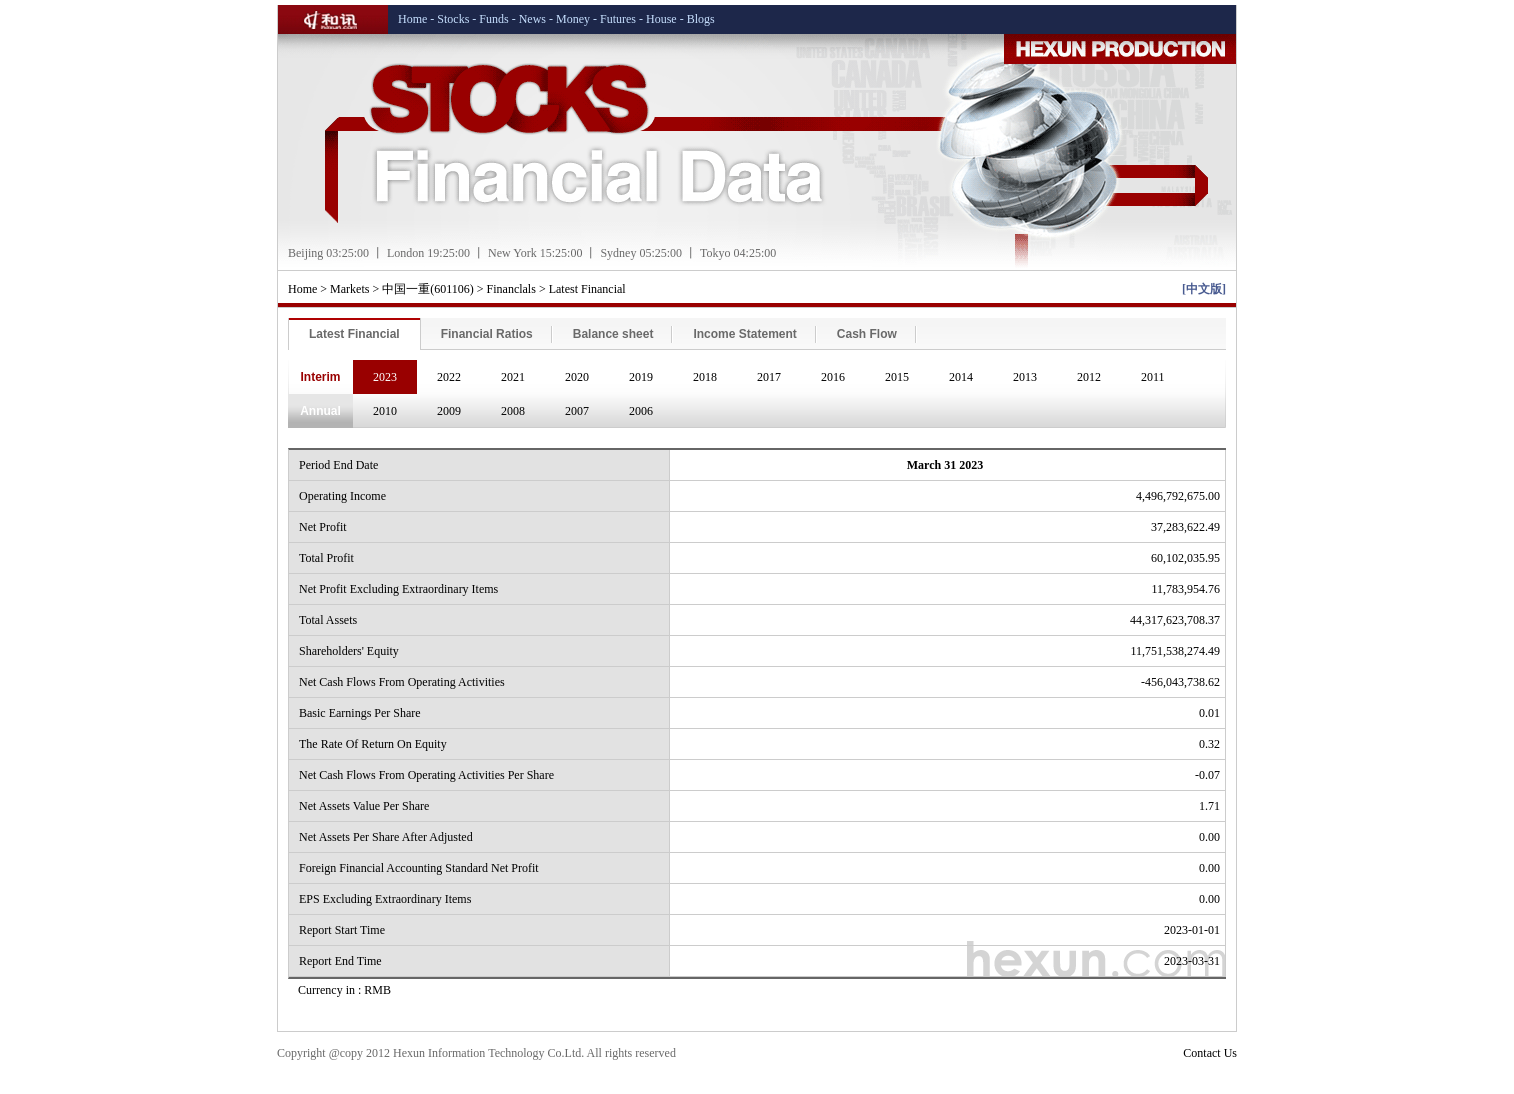 This screenshot has width=1514, height=1094. Describe the element at coordinates (661, 19) in the screenshot. I see `House` at that location.